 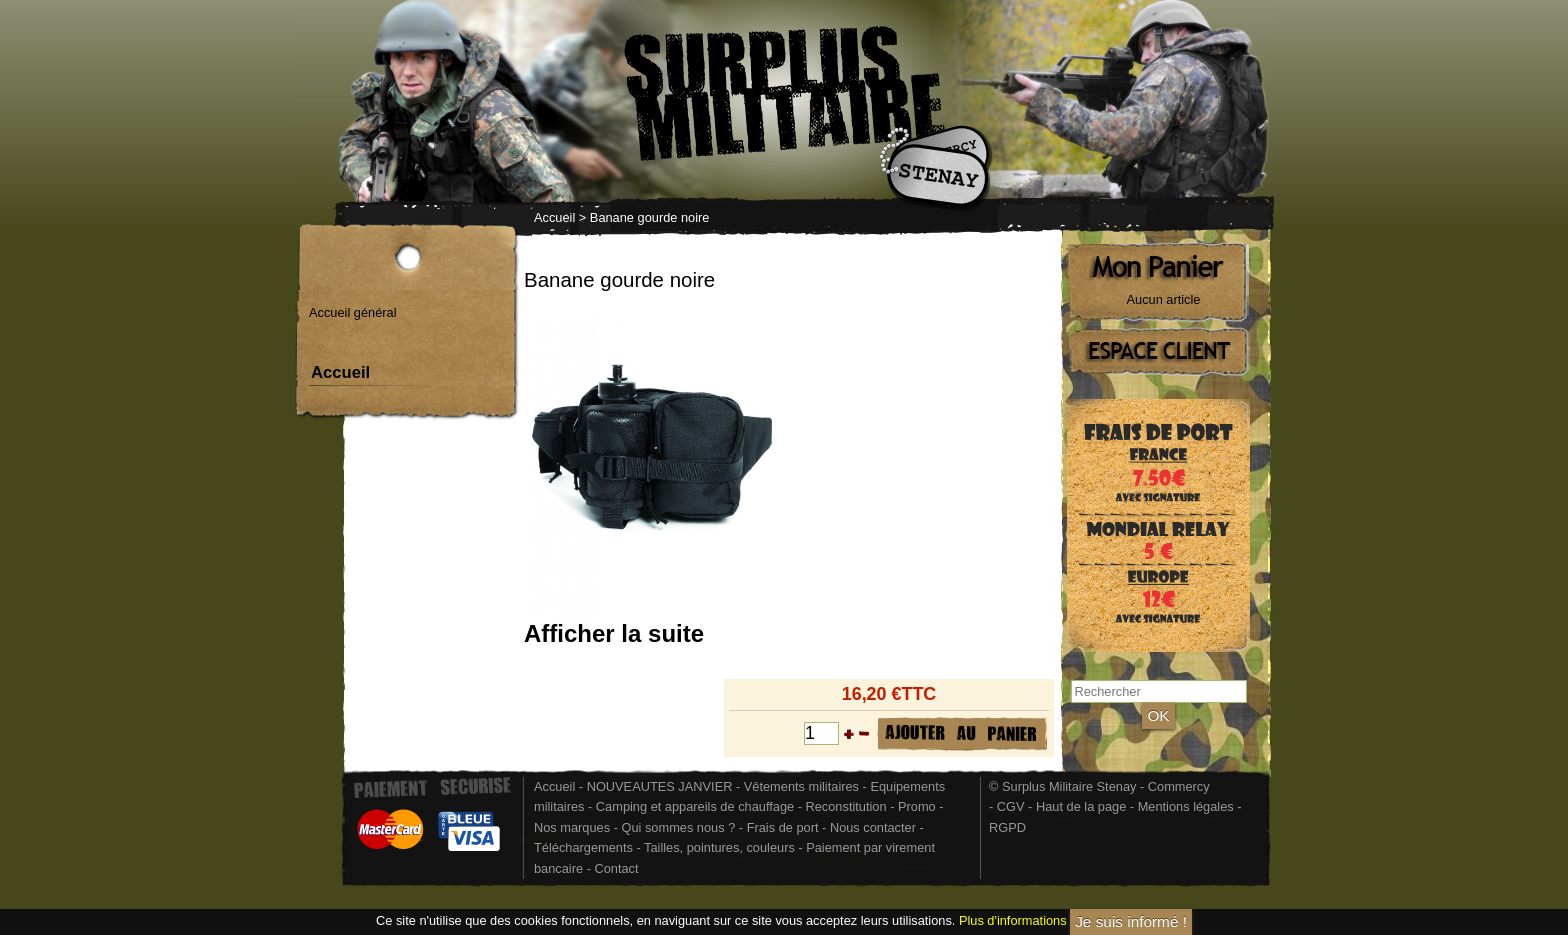 What do you see at coordinates (660, 786) in the screenshot?
I see `NOUVEAUTES JANVIER` at bounding box center [660, 786].